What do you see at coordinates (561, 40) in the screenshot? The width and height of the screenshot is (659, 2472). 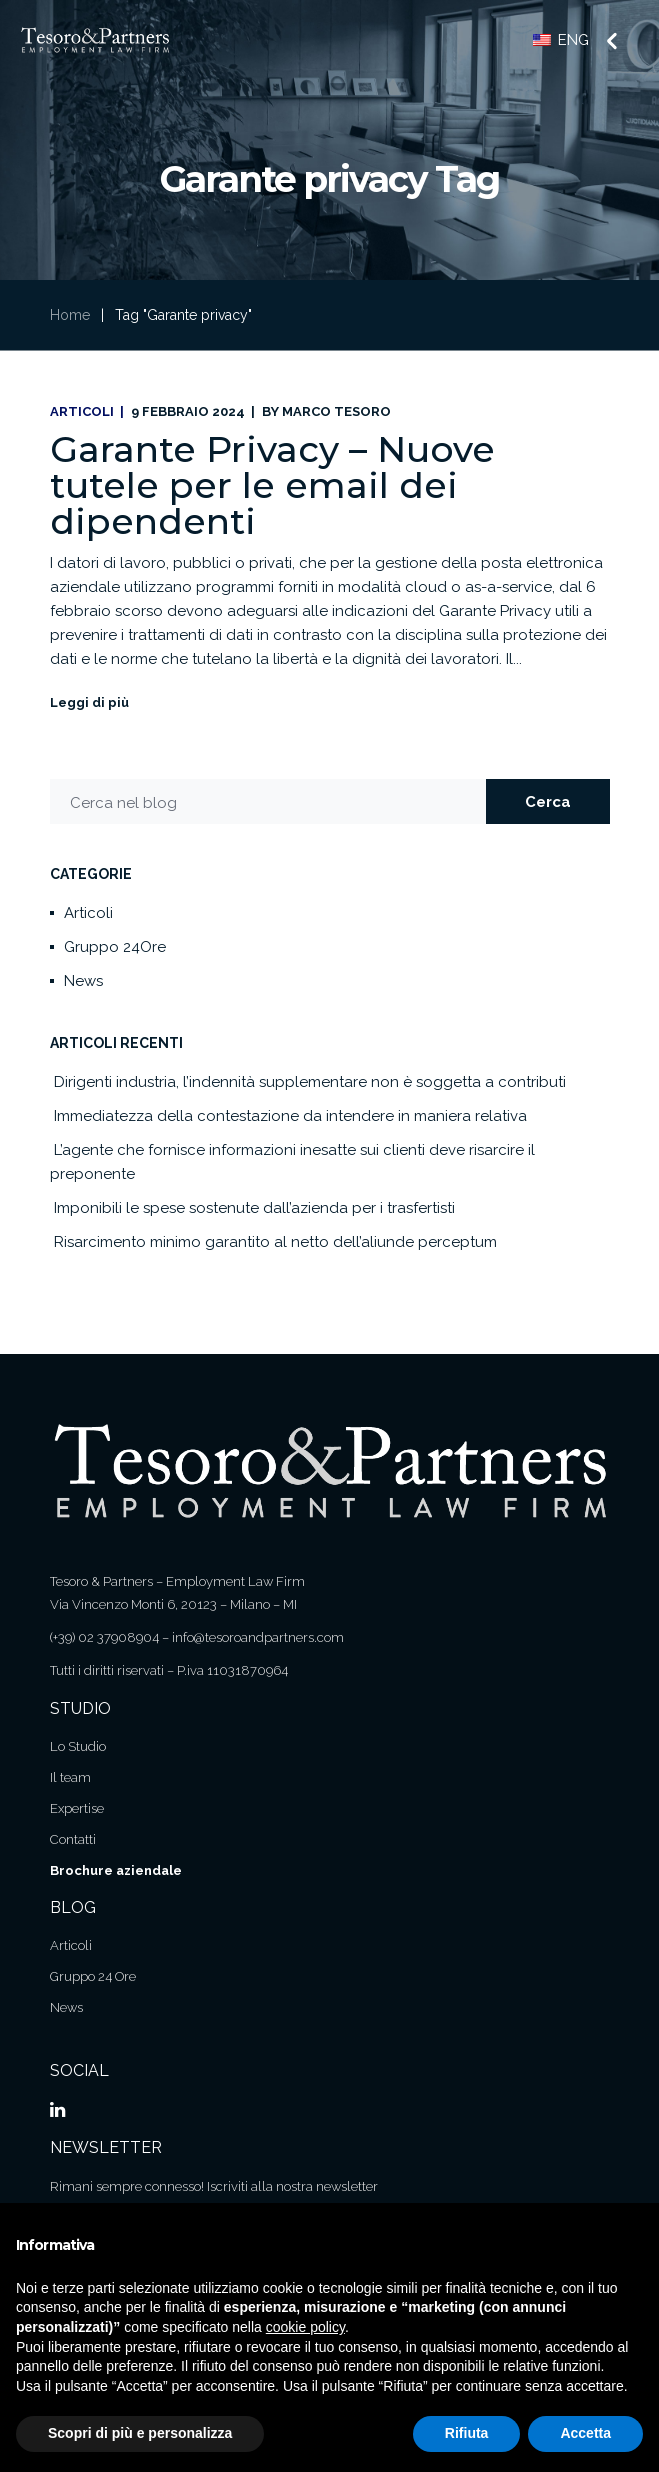 I see `ENG` at bounding box center [561, 40].